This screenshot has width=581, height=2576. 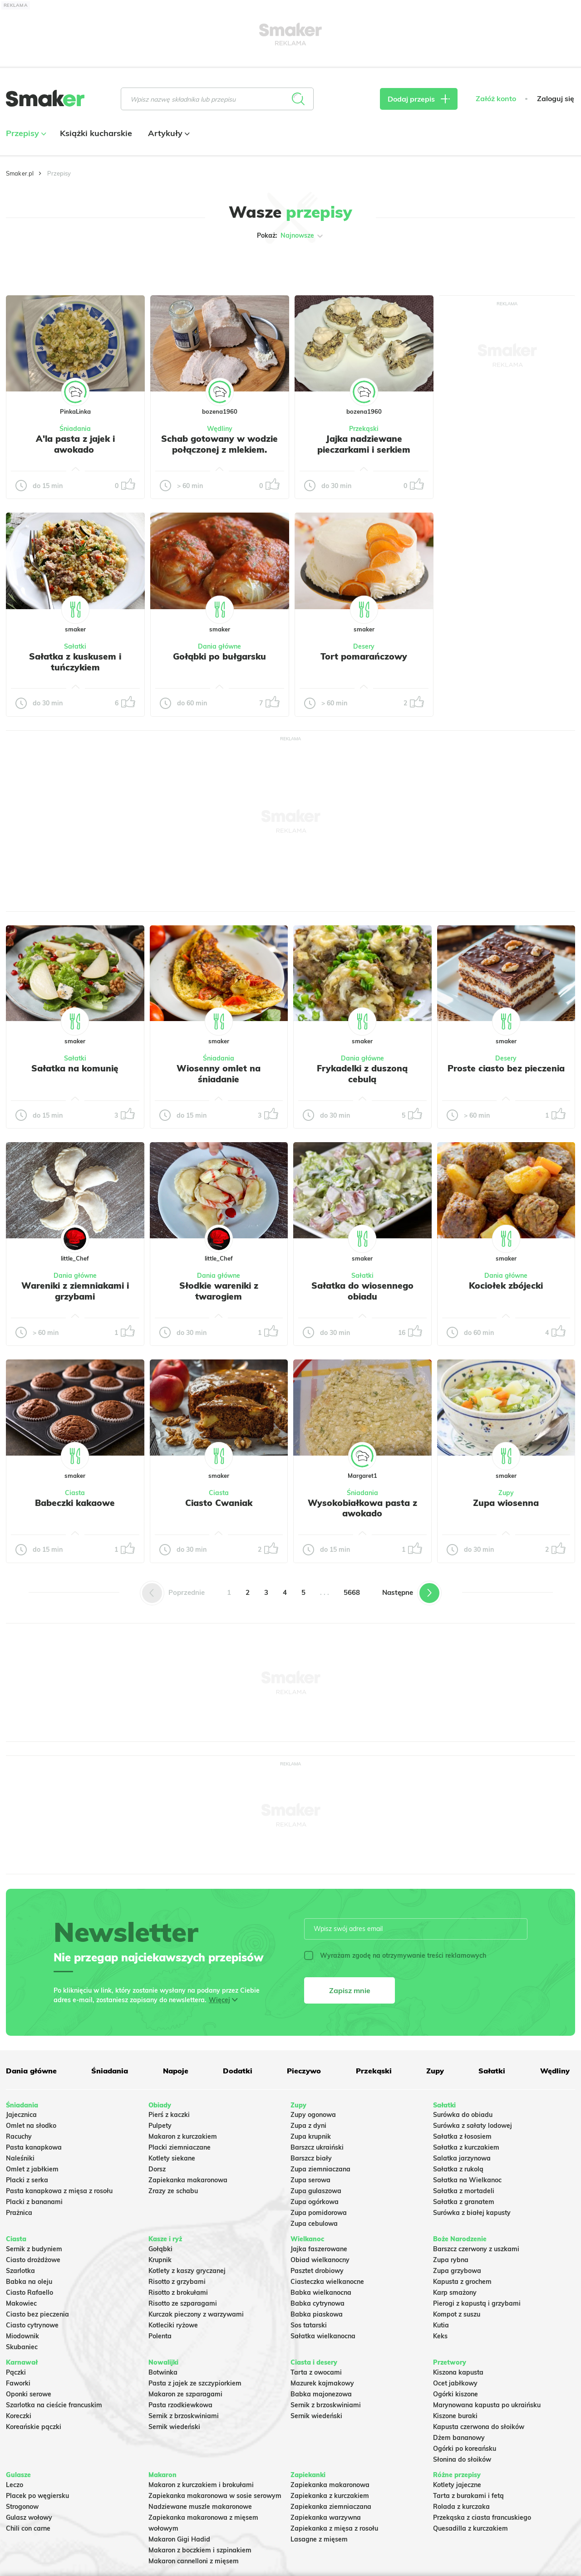 I want to click on Zaloguj się, so click(x=555, y=98).